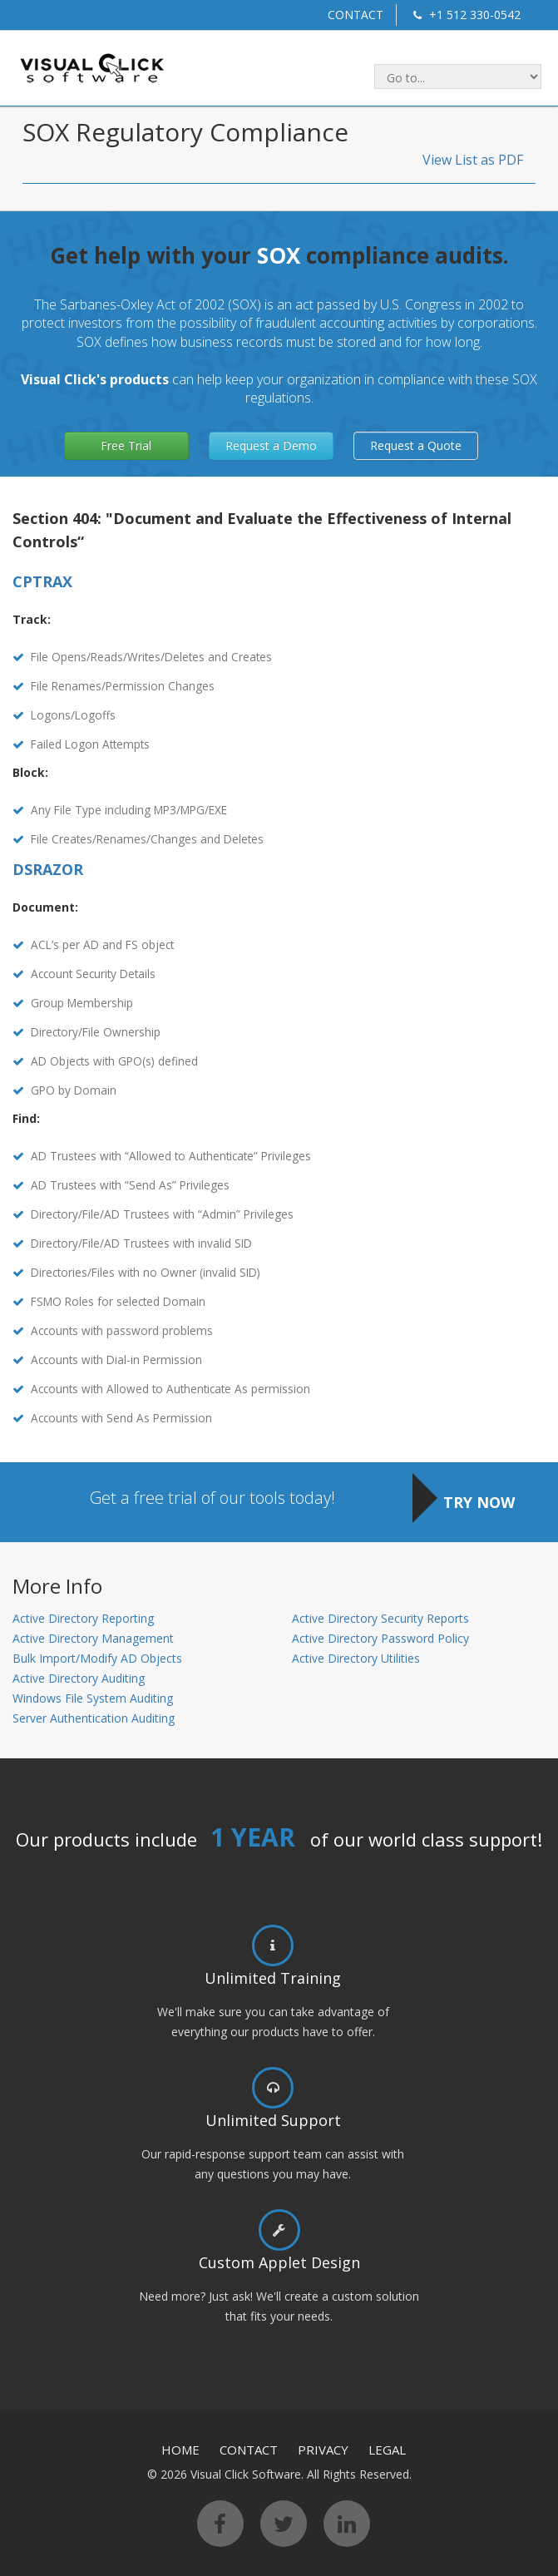 This screenshot has height=2576, width=558. Describe the element at coordinates (47, 869) in the screenshot. I see `DSRAZOR` at that location.